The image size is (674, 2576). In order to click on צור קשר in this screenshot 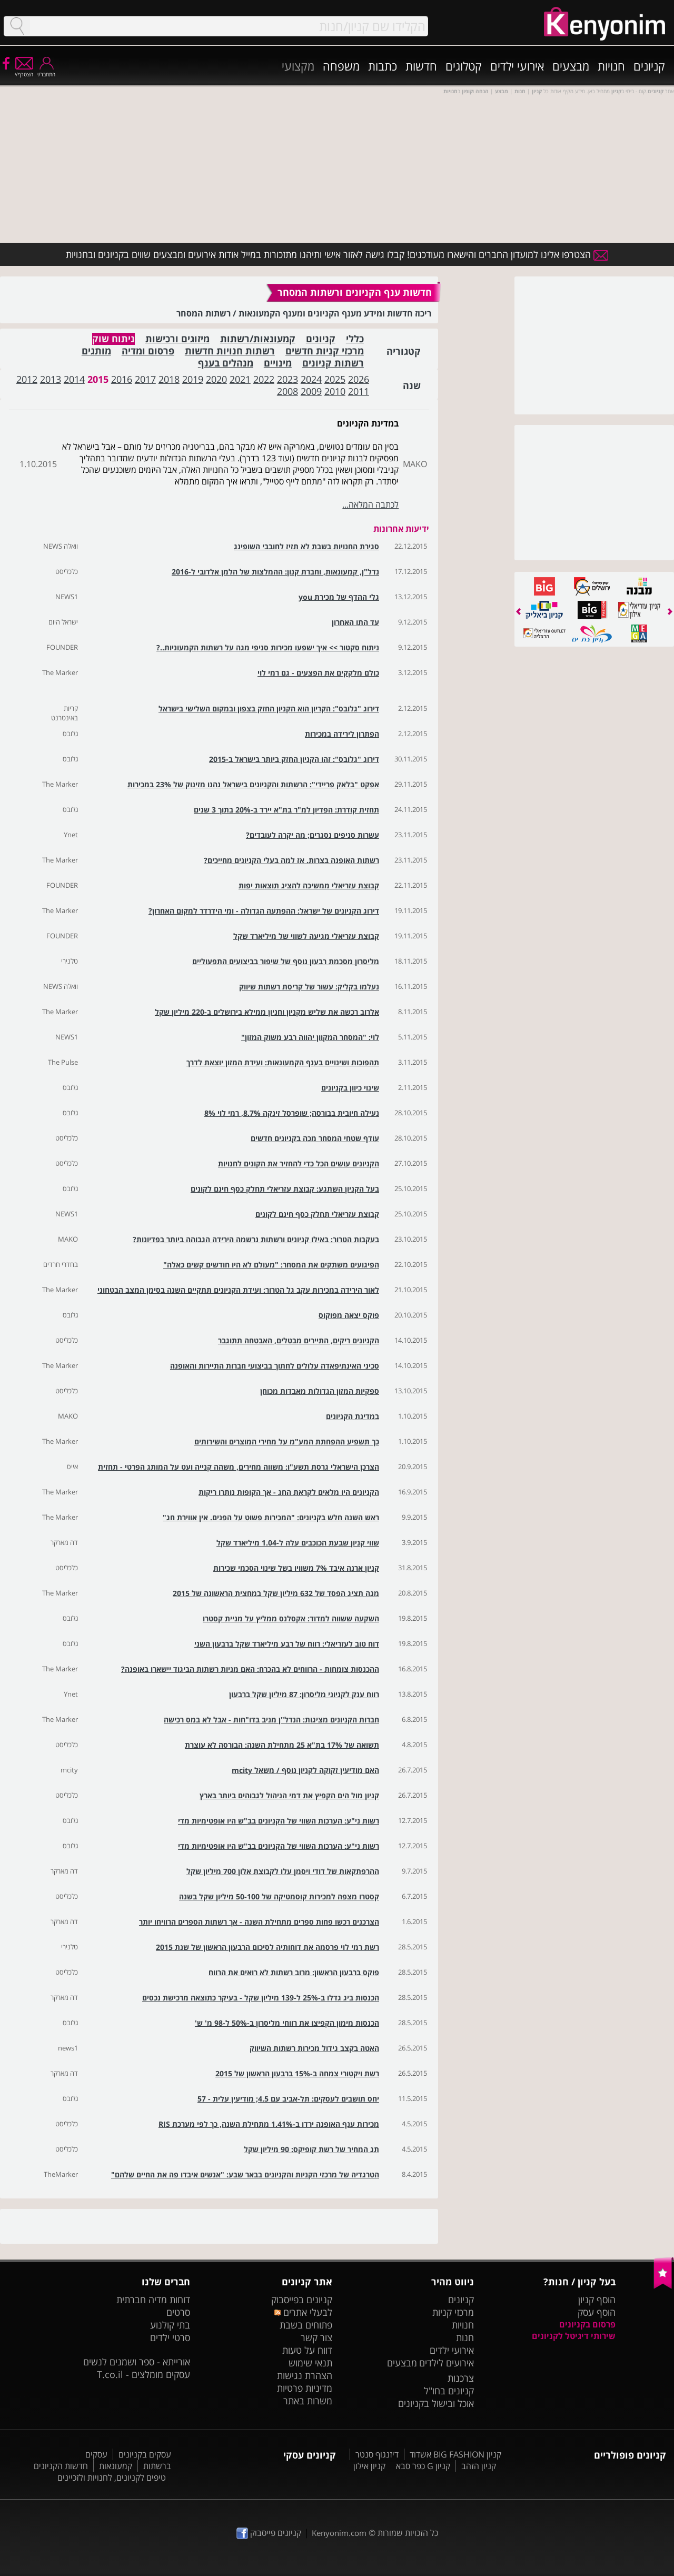, I will do `click(316, 2337)`.